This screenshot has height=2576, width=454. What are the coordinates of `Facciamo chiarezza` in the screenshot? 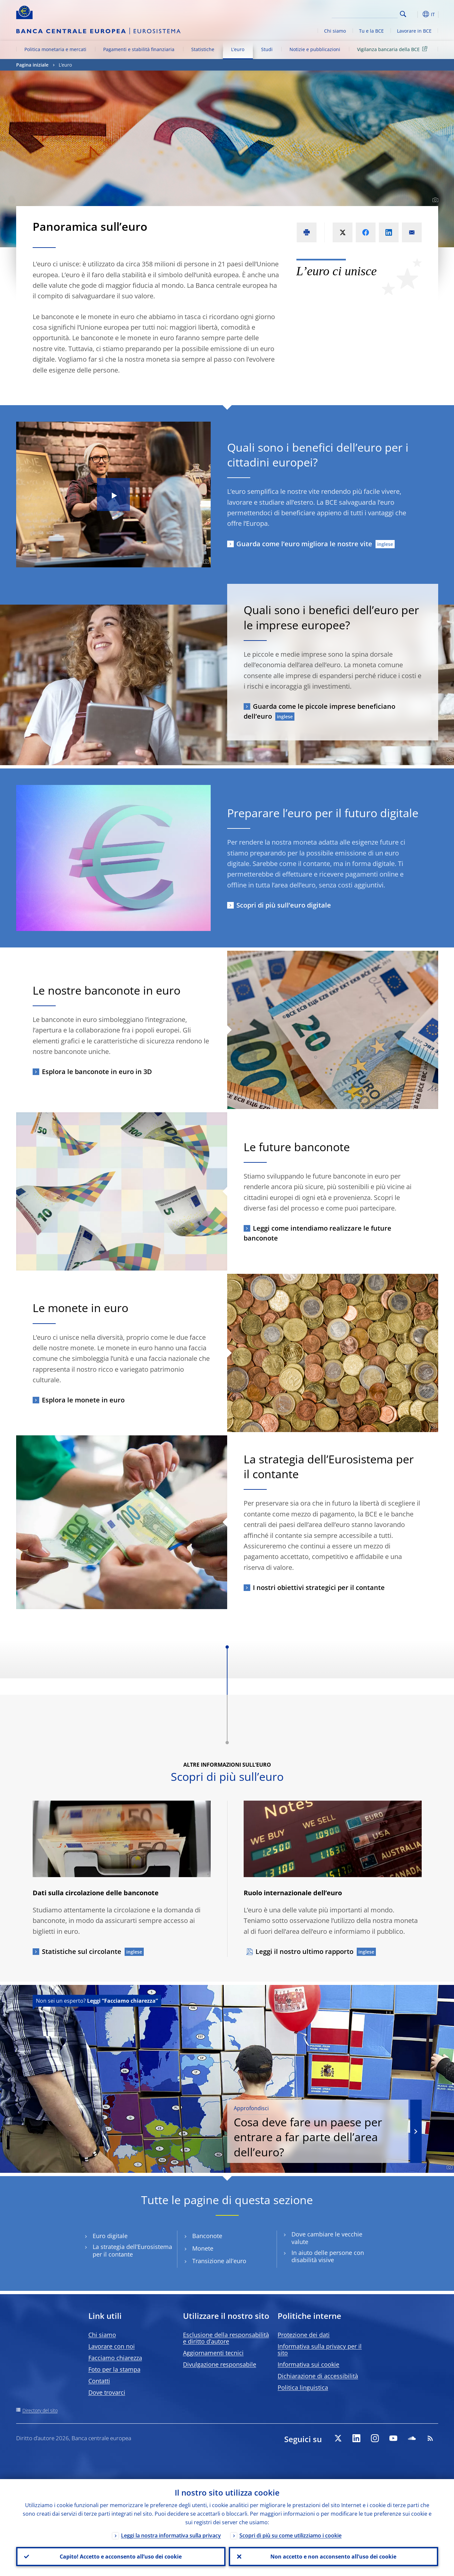 It's located at (115, 2358).